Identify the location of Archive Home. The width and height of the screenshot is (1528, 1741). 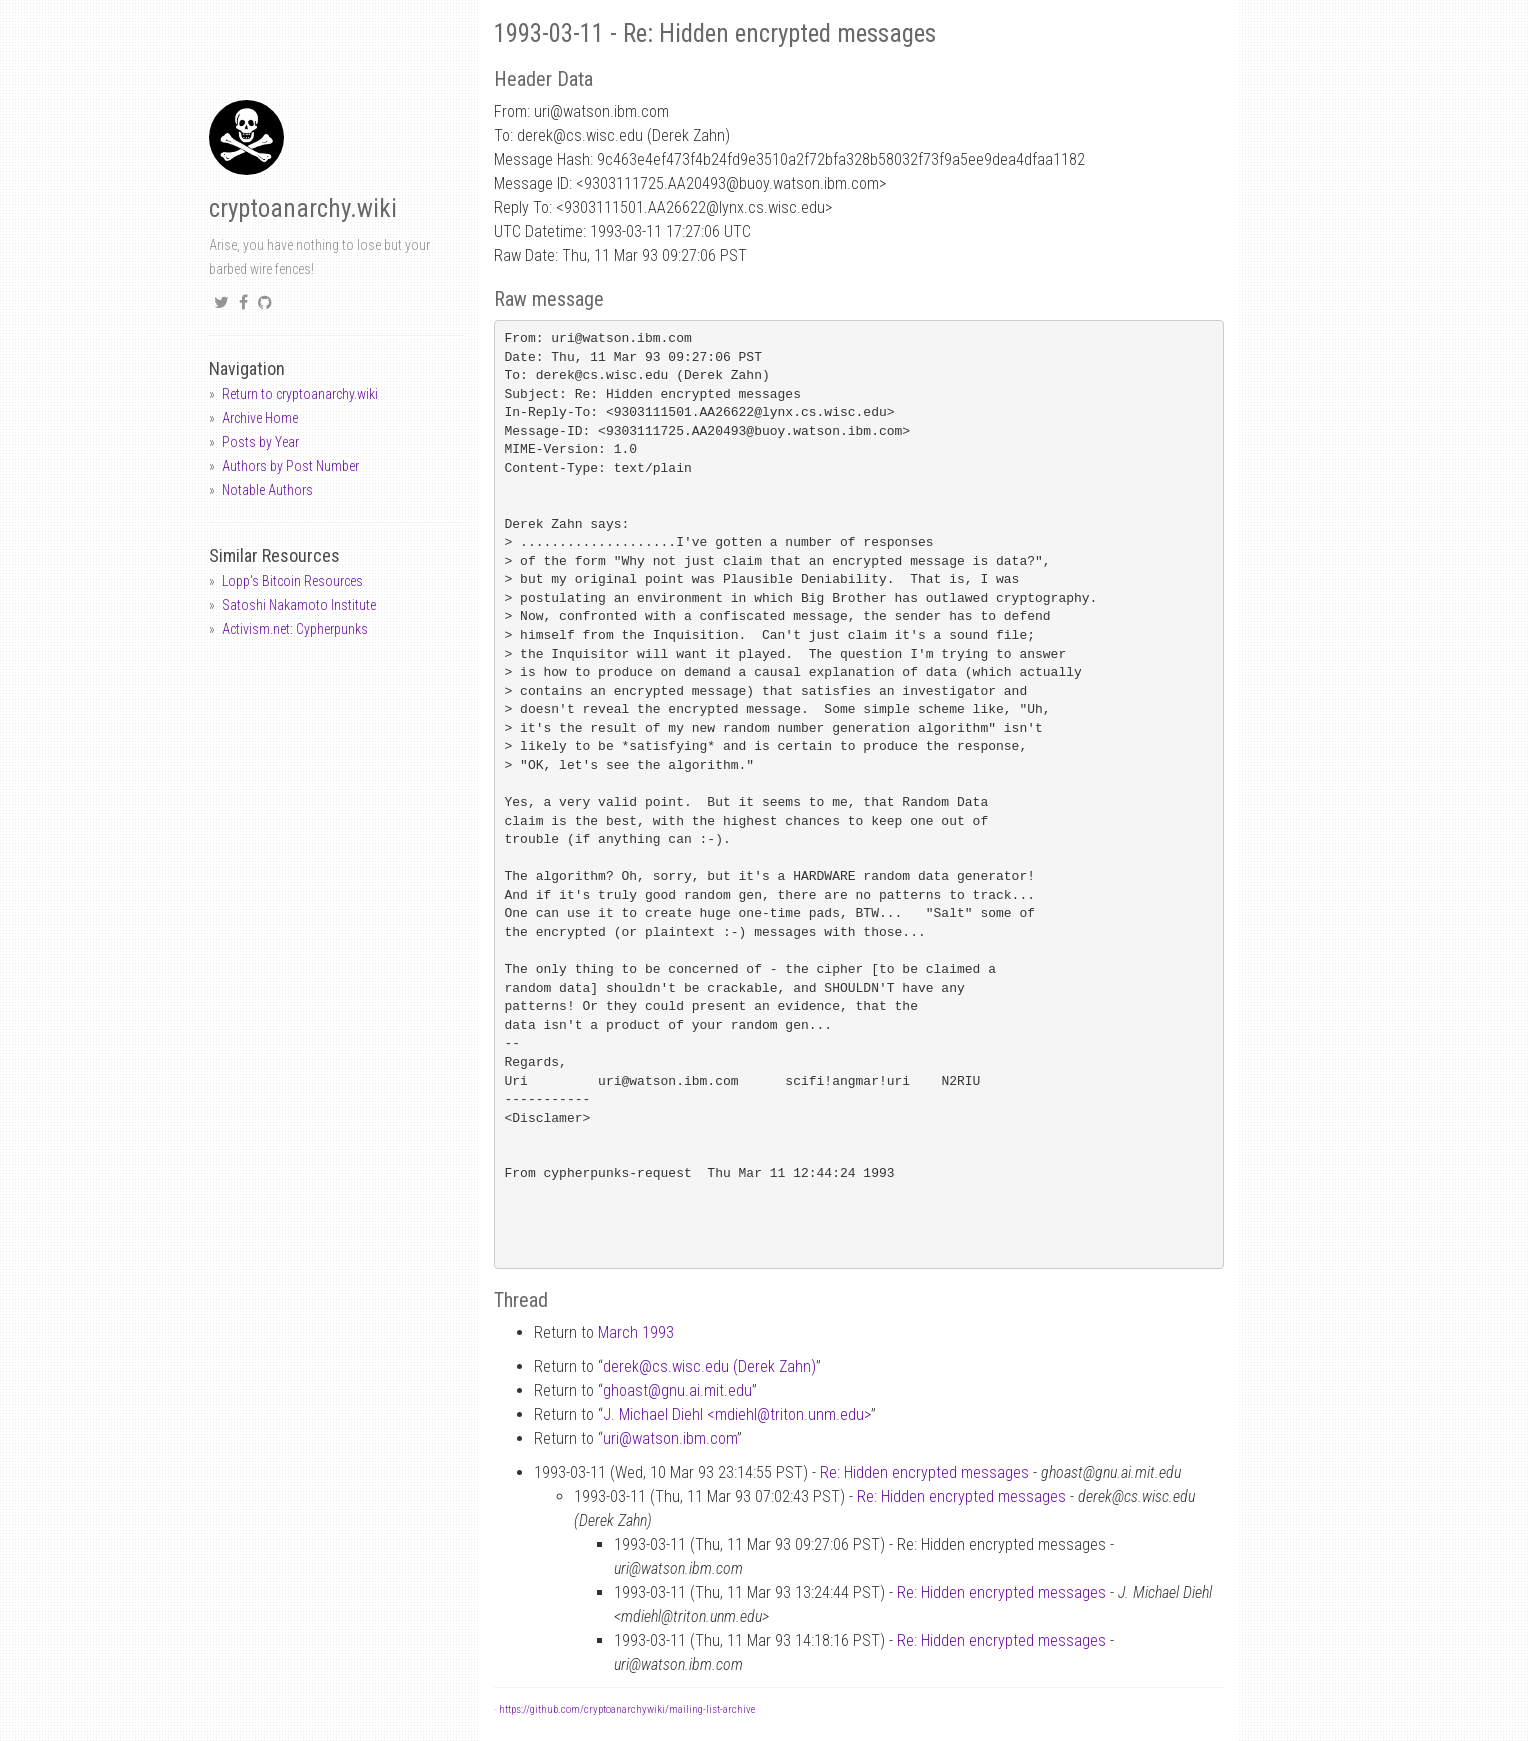
(260, 418).